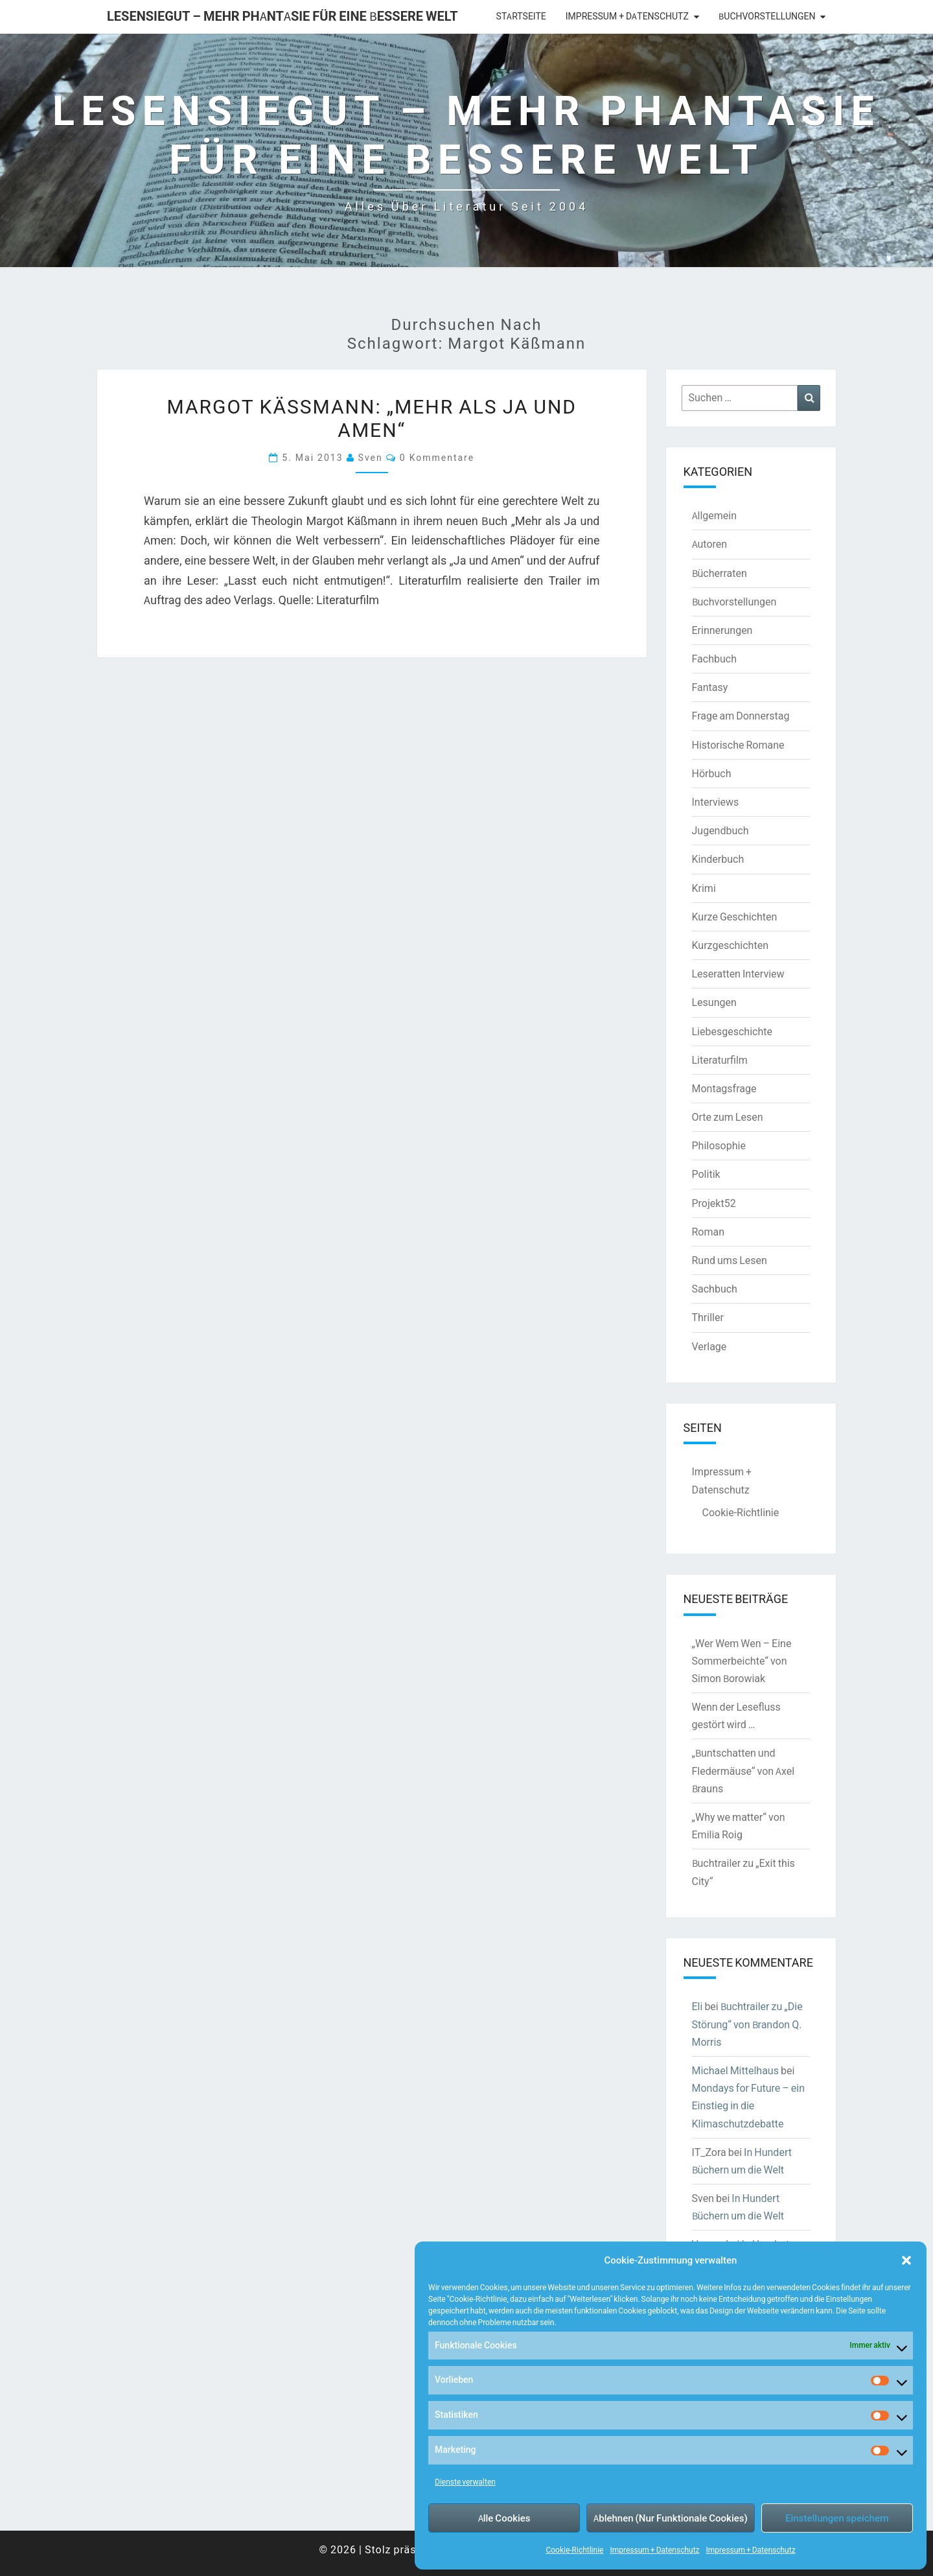 This screenshot has height=2576, width=933. I want to click on Literaturfilm, so click(720, 1059).